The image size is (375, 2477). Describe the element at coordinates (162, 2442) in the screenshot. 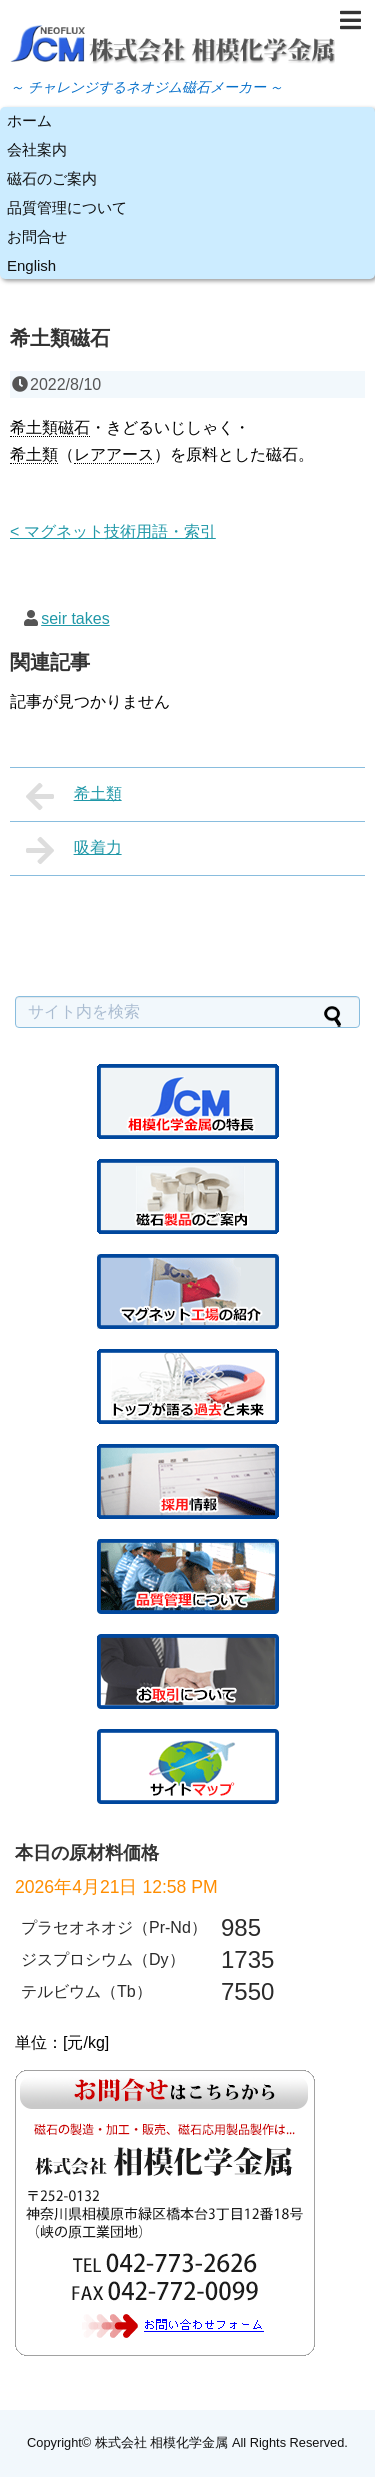

I see `株式会社 相模化学金属` at that location.